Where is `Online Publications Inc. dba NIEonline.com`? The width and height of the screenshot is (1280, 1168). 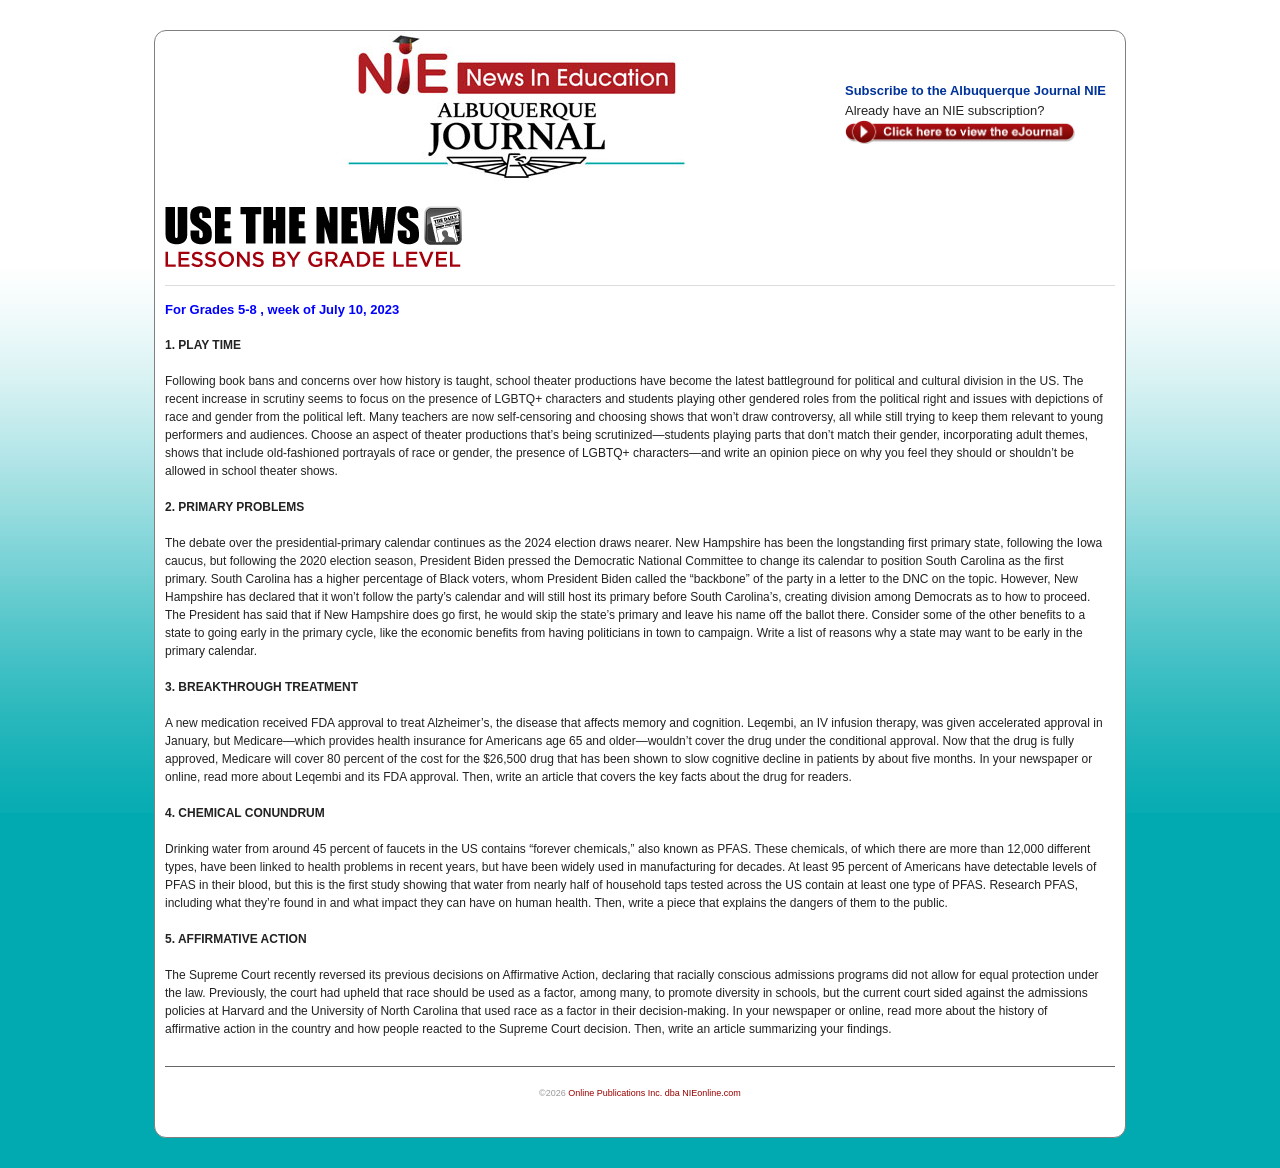 Online Publications Inc. dba NIEonline.com is located at coordinates (654, 1093).